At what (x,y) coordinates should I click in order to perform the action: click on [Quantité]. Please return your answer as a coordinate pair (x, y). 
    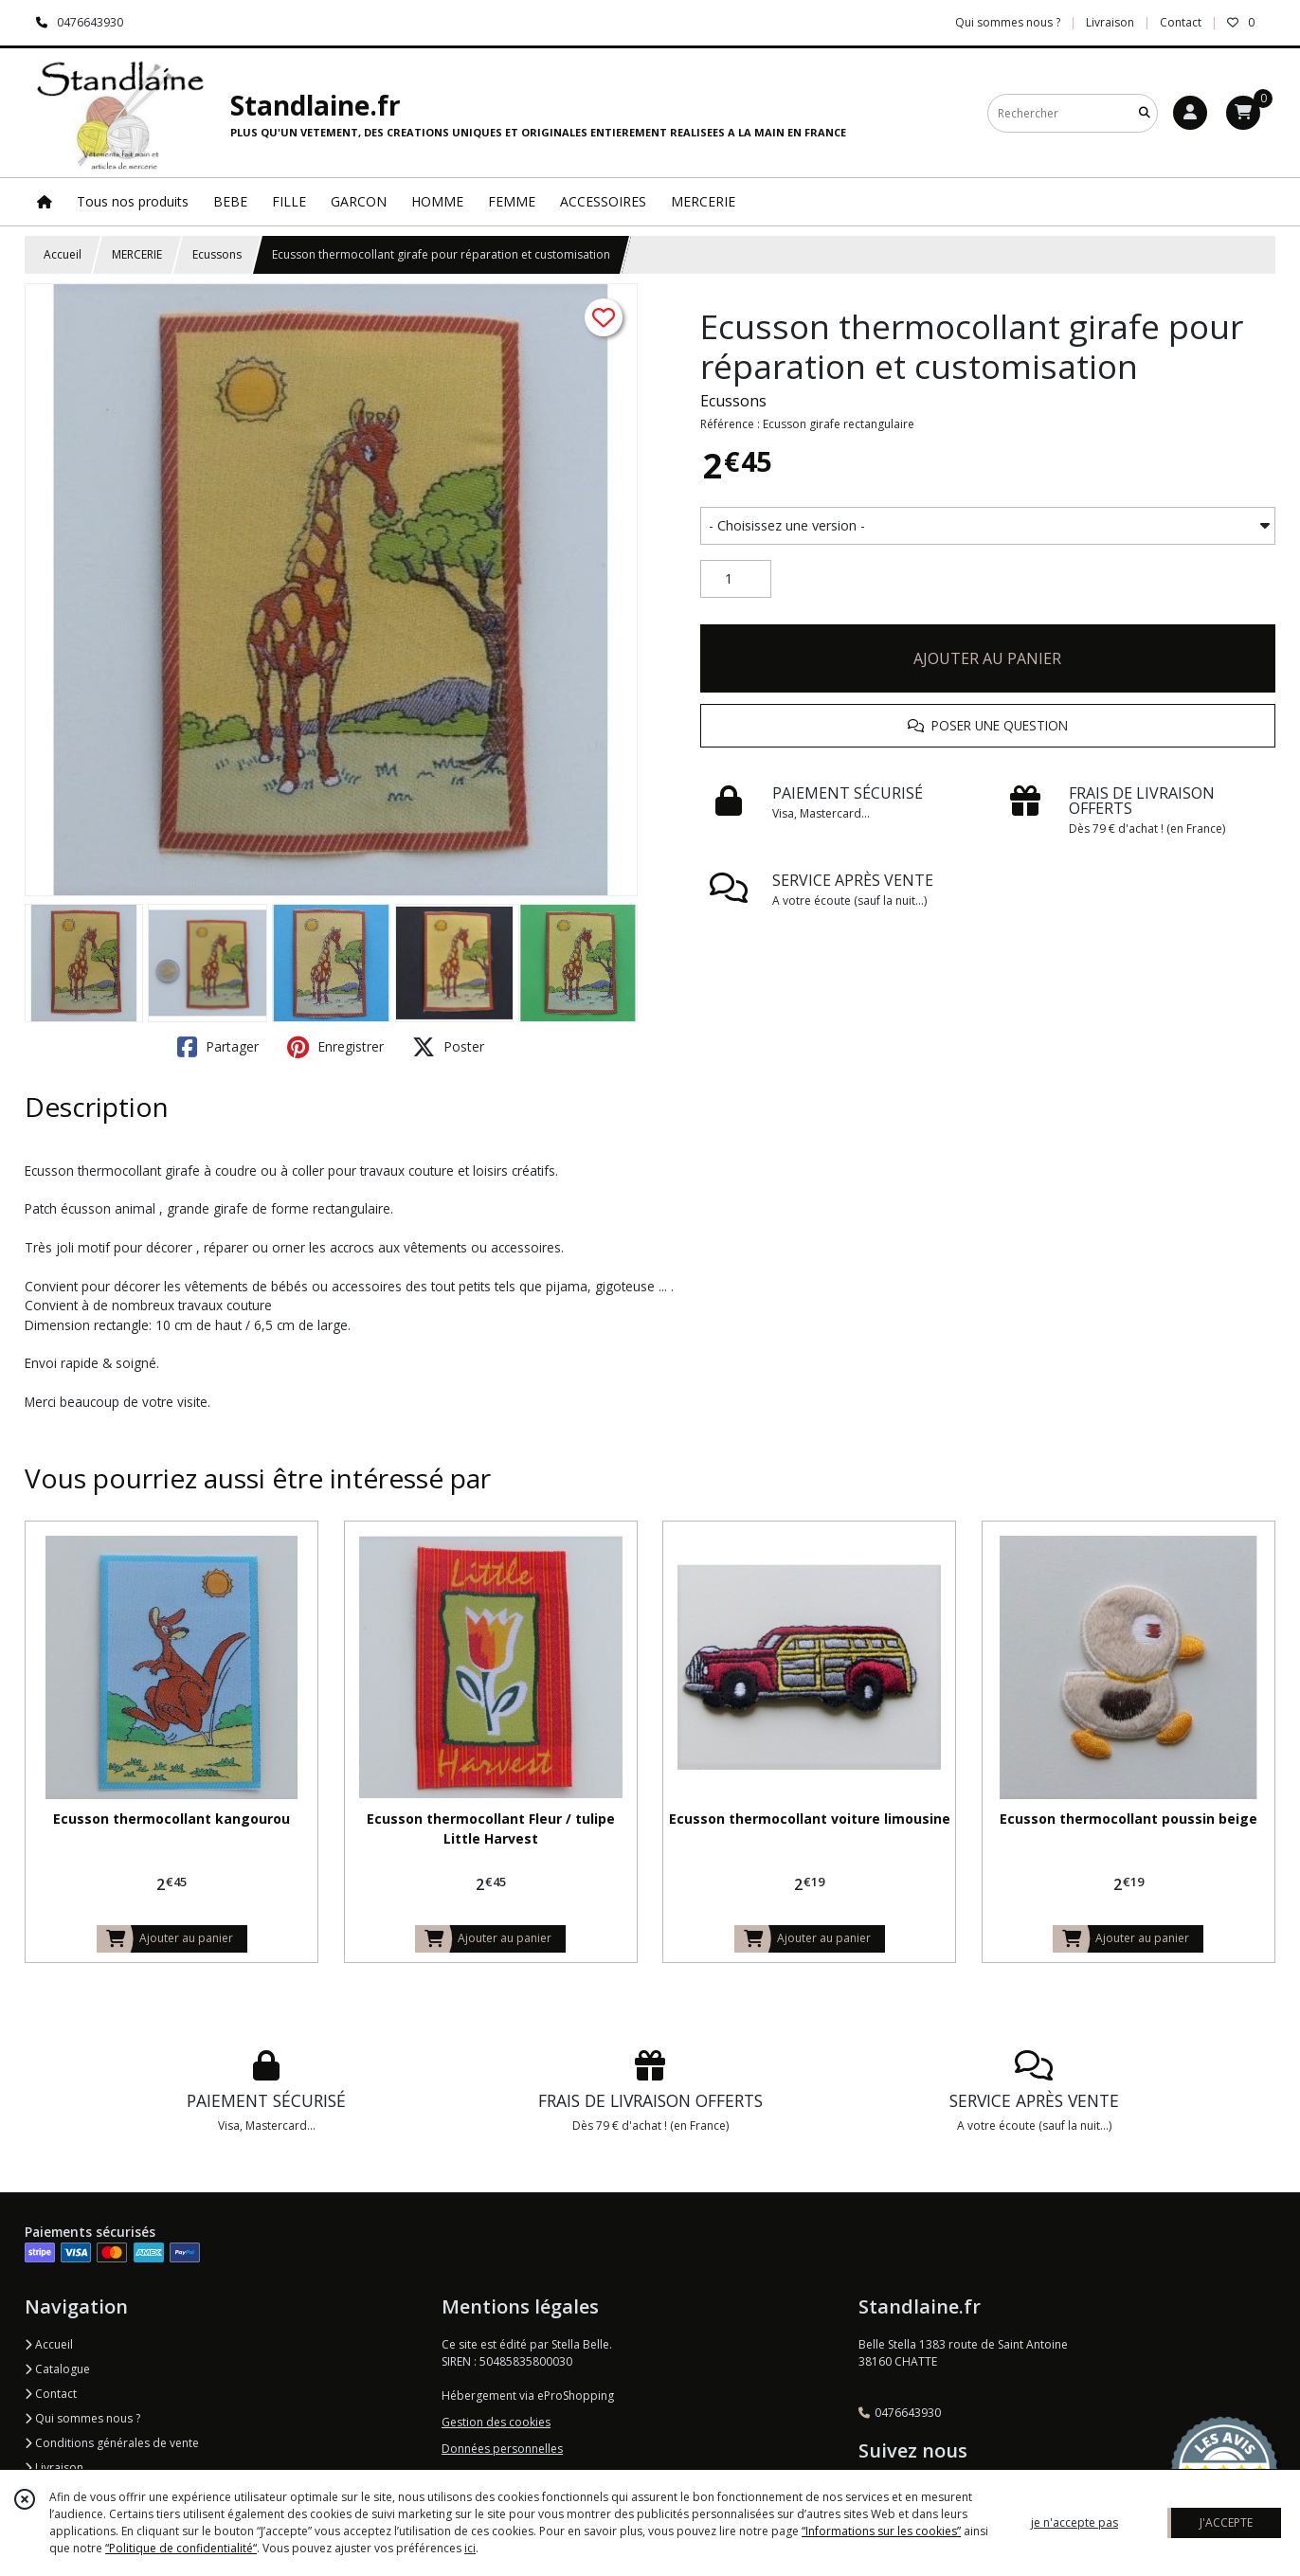
    Looking at the image, I should click on (735, 579).